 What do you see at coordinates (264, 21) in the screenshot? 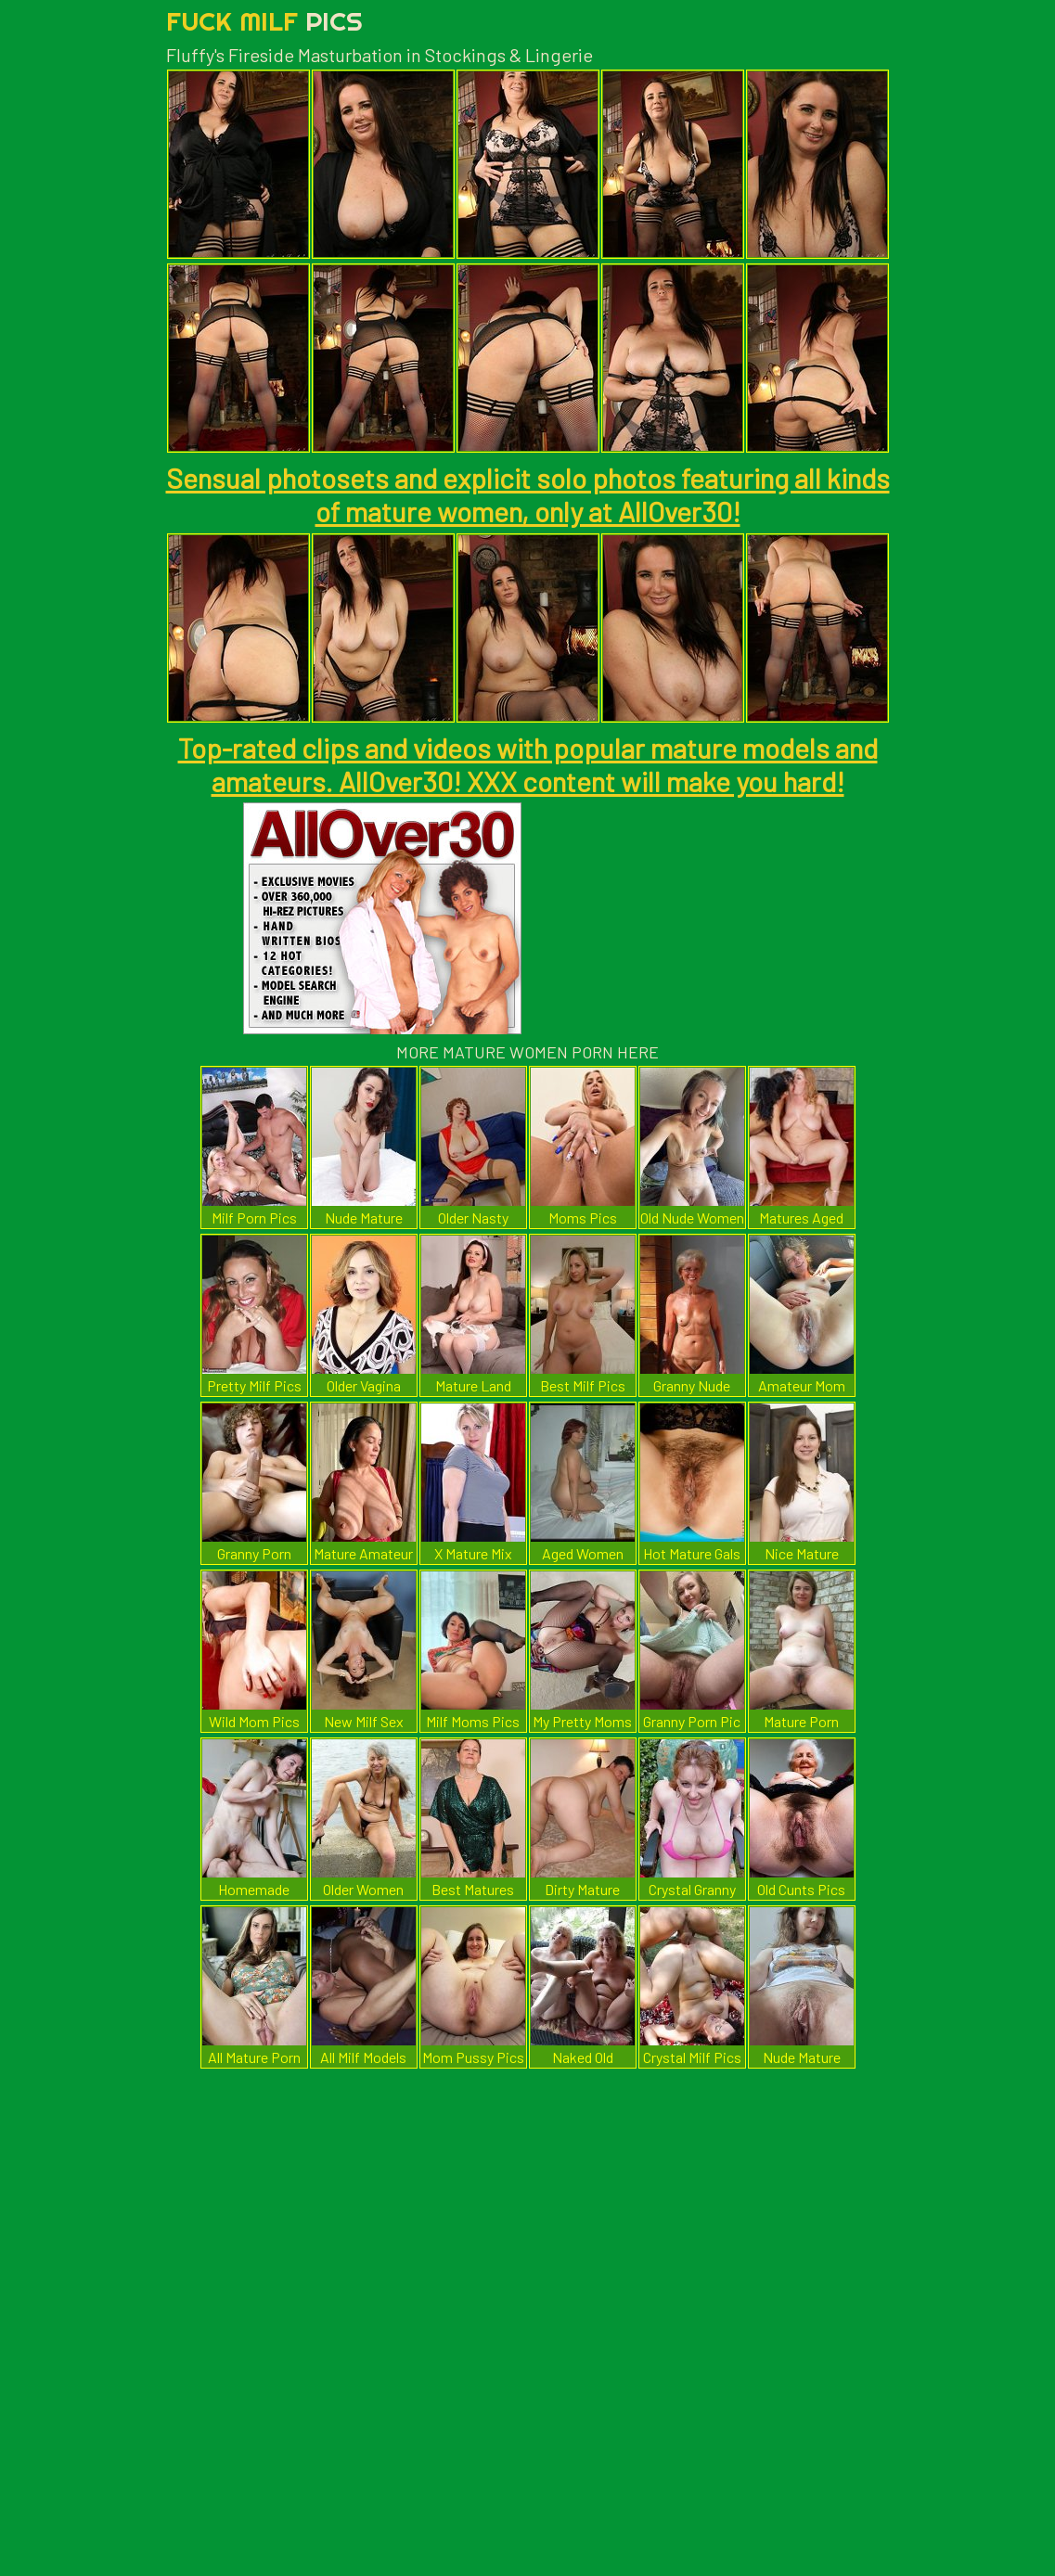
I see `Fuck Milf` at bounding box center [264, 21].